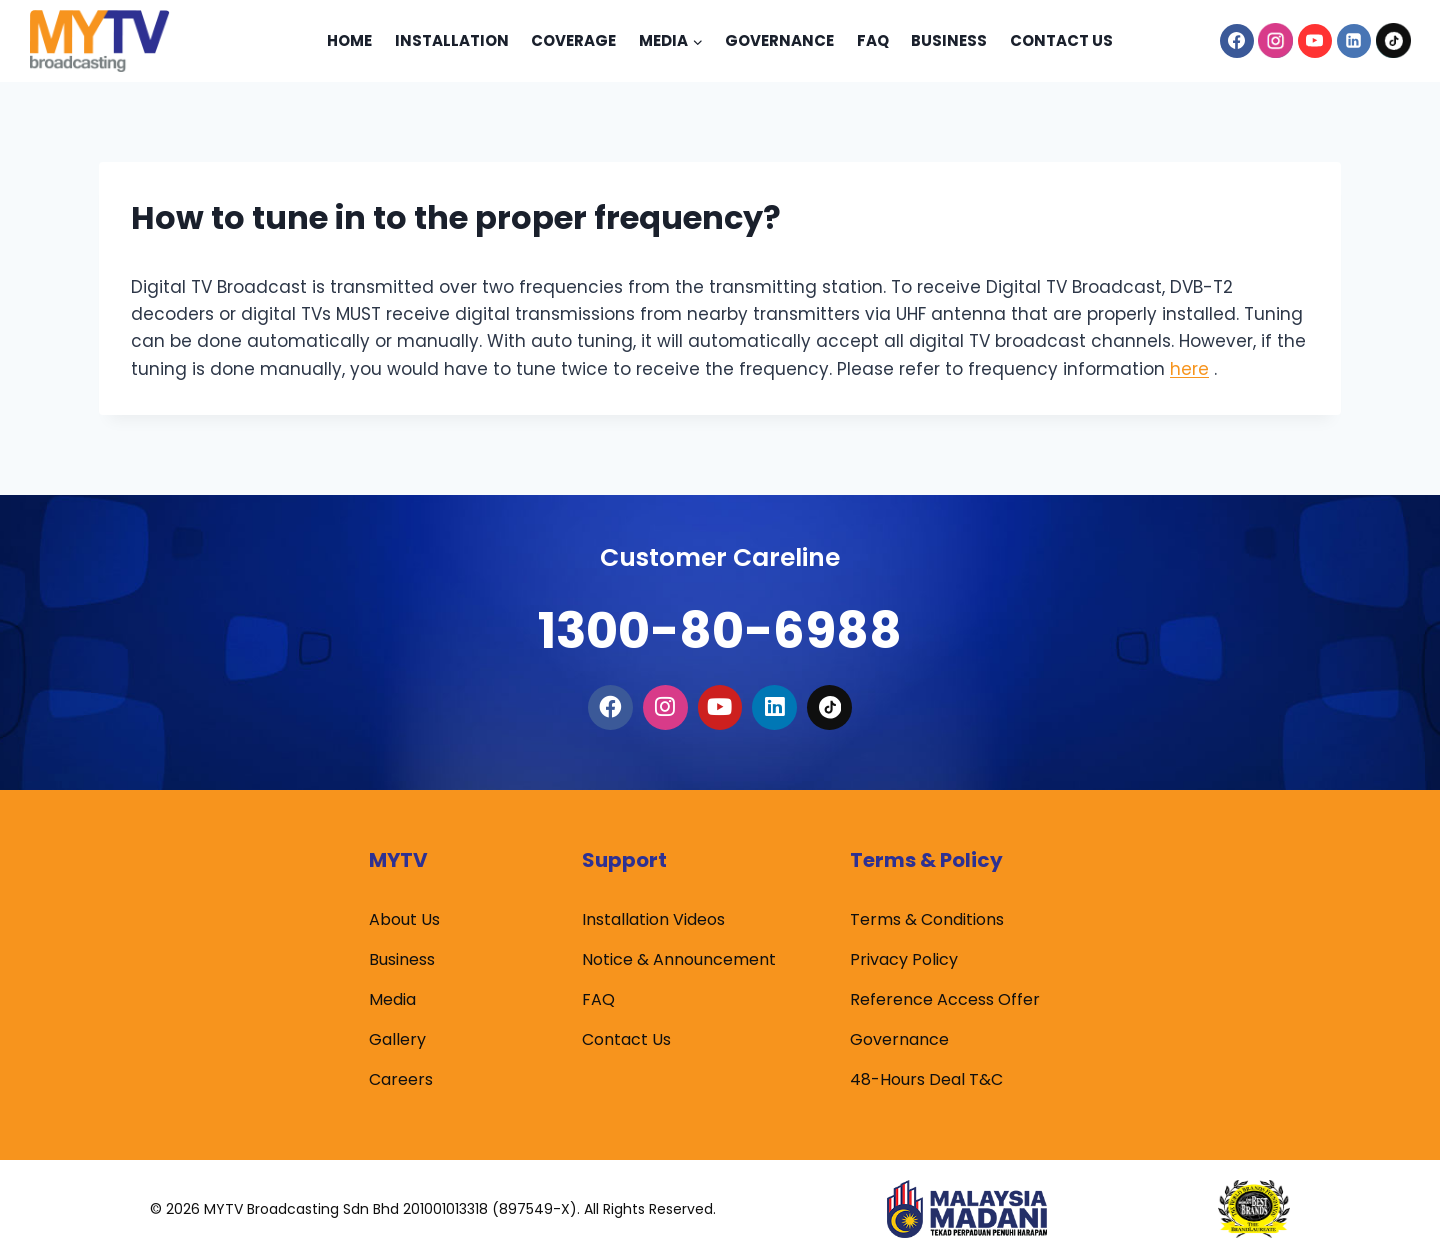  What do you see at coordinates (949, 40) in the screenshot?
I see `Business` at bounding box center [949, 40].